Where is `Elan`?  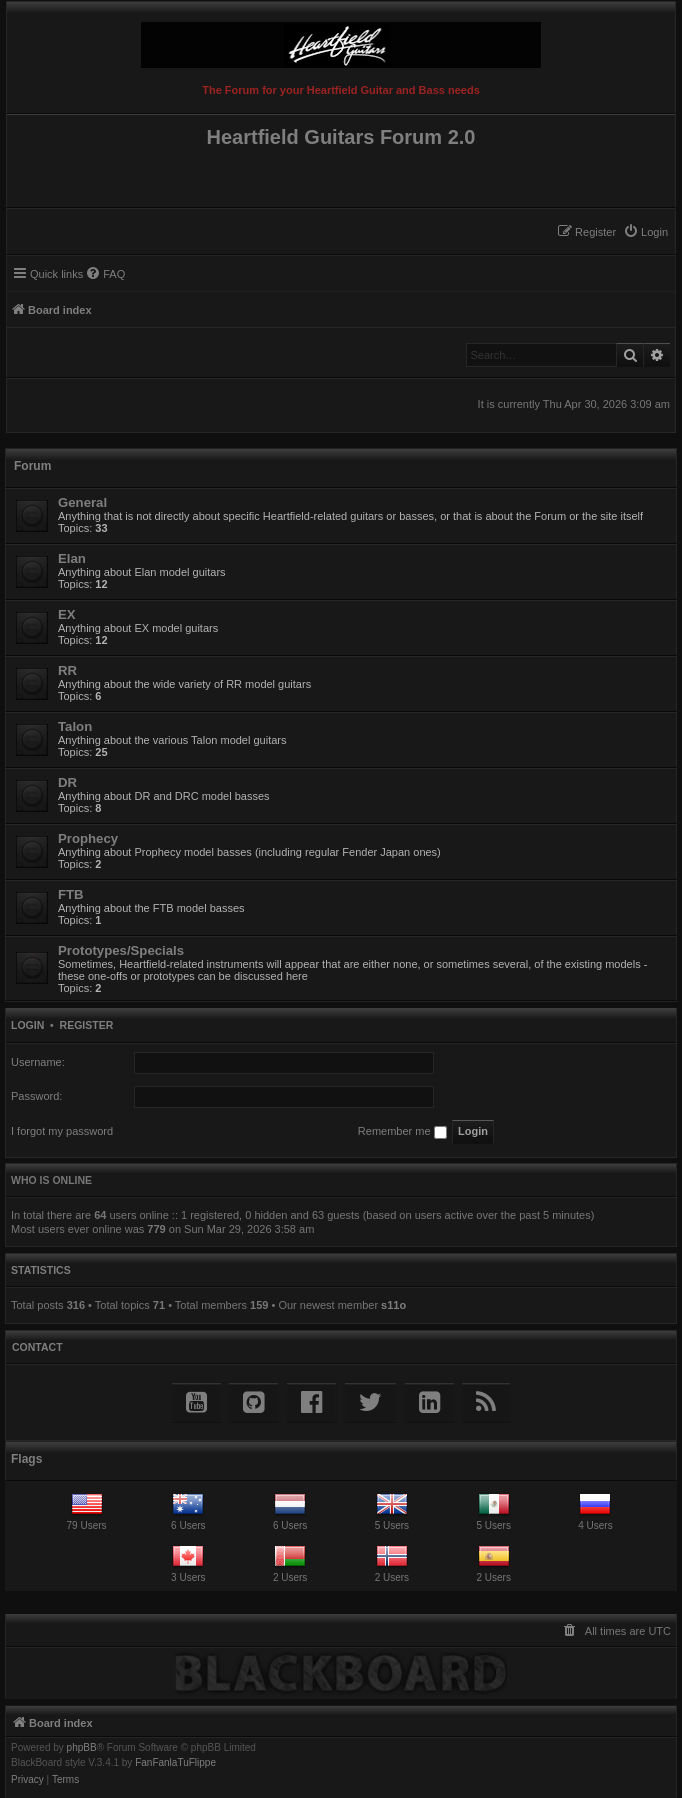
Elan is located at coordinates (72, 558).